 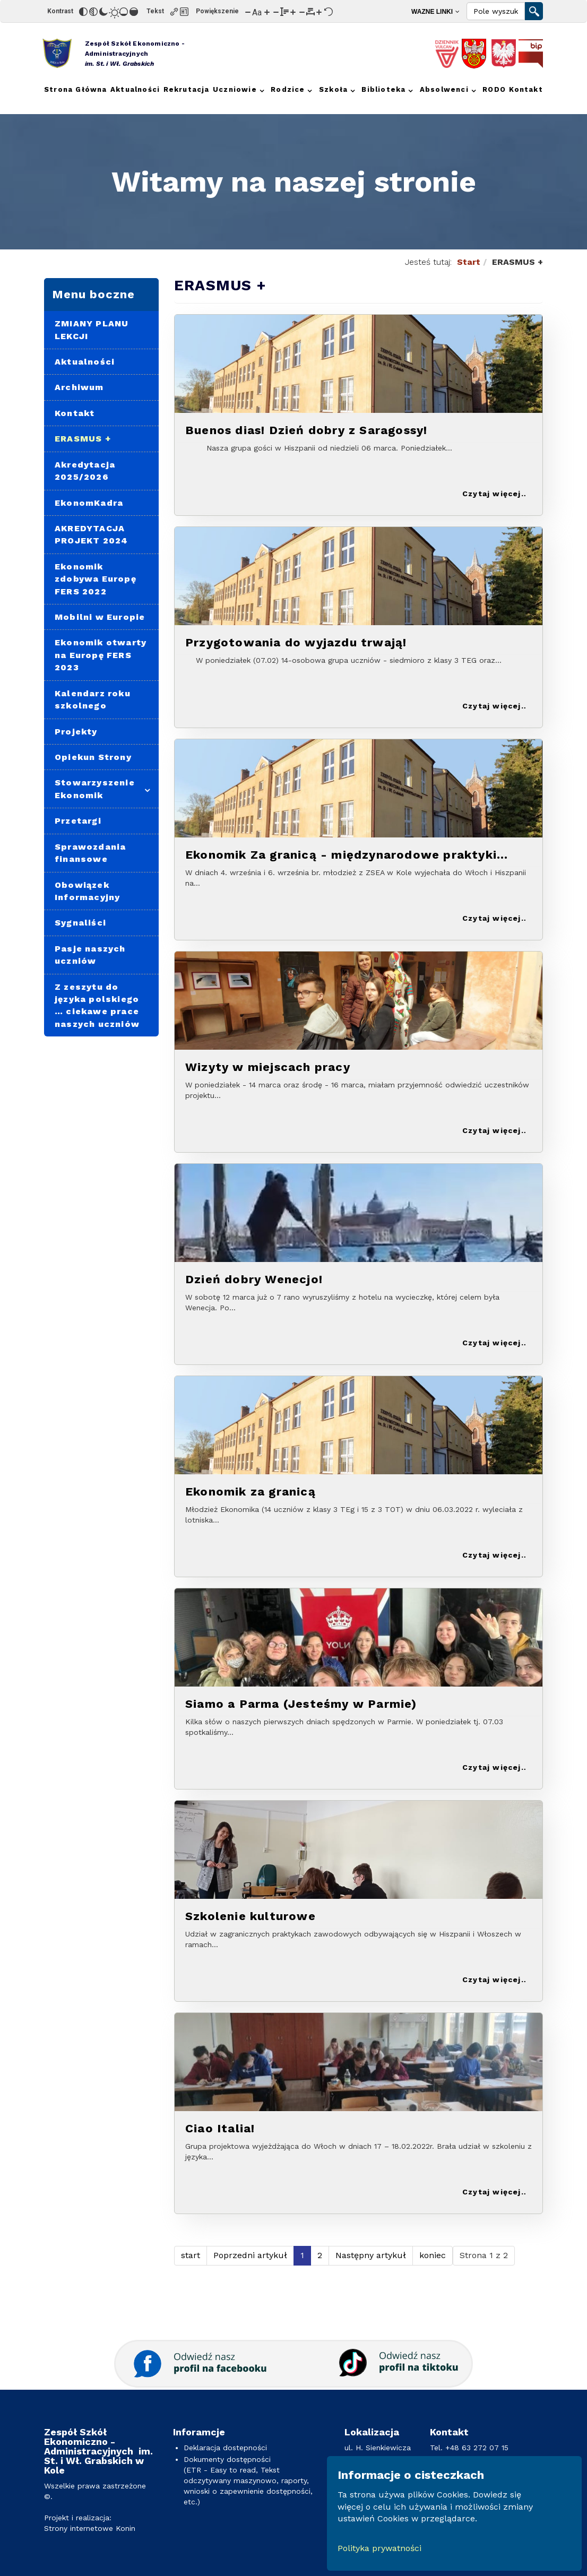 What do you see at coordinates (133, 11) in the screenshot?
I see `[Wysokie nasycenie]` at bounding box center [133, 11].